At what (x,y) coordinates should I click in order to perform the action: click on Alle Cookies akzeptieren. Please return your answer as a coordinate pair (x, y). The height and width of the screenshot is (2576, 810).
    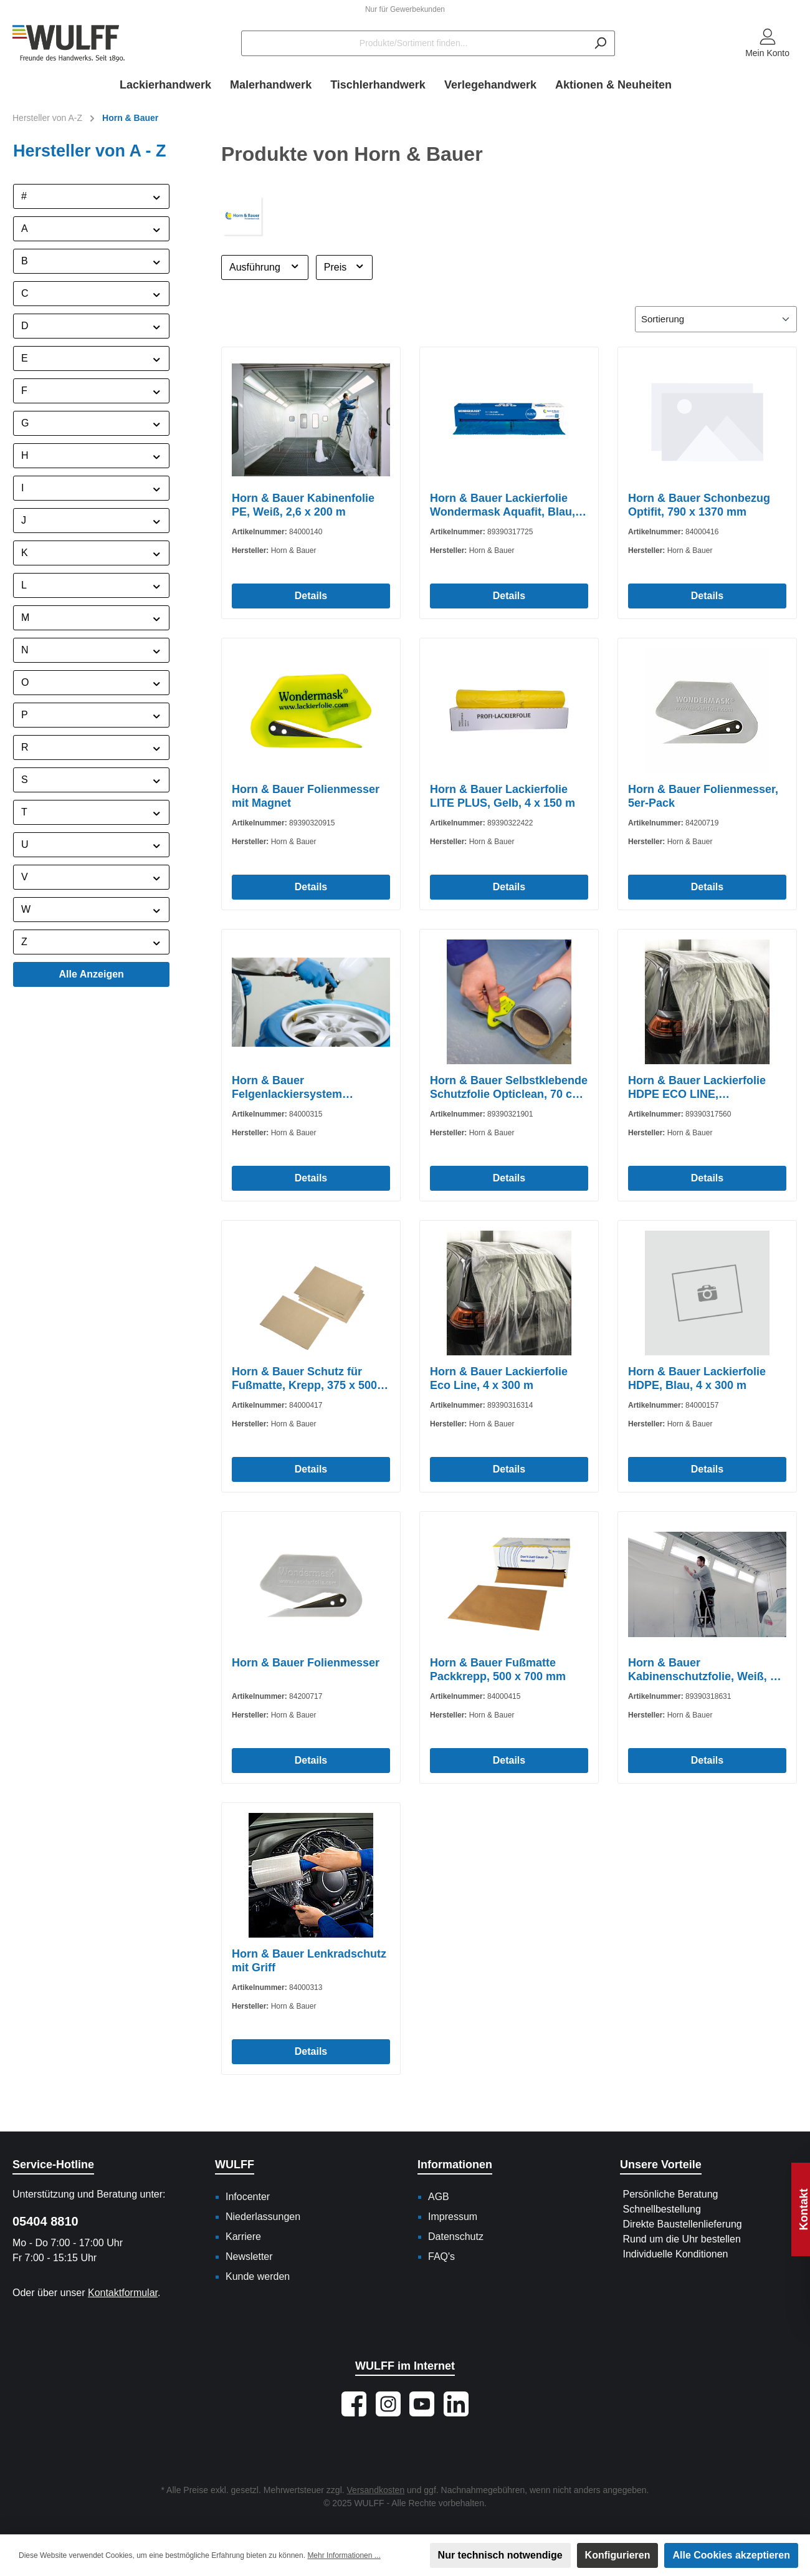
    Looking at the image, I should click on (731, 2555).